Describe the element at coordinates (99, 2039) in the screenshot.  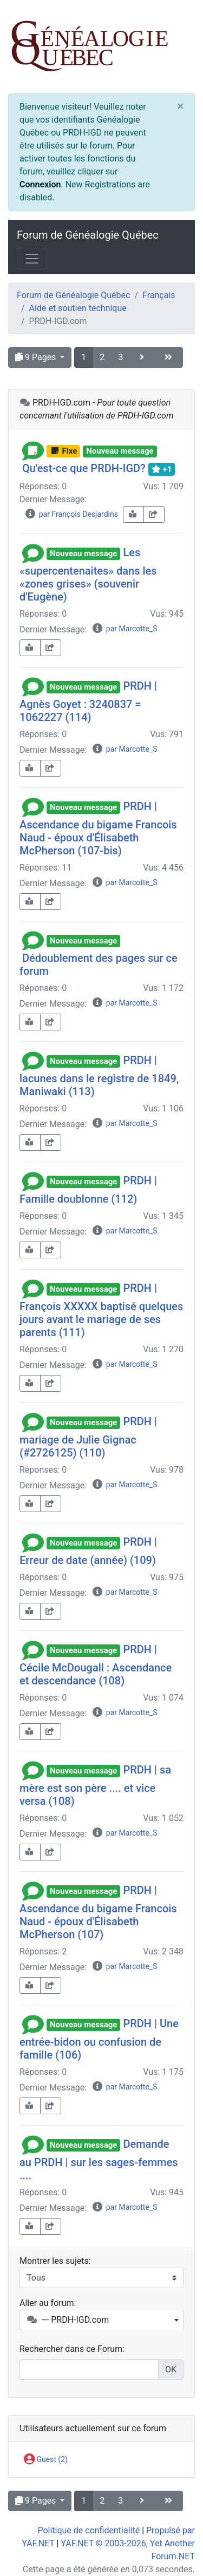
I see `PRDH | Une entrée-bidon ou confusion de famille (106)` at that location.